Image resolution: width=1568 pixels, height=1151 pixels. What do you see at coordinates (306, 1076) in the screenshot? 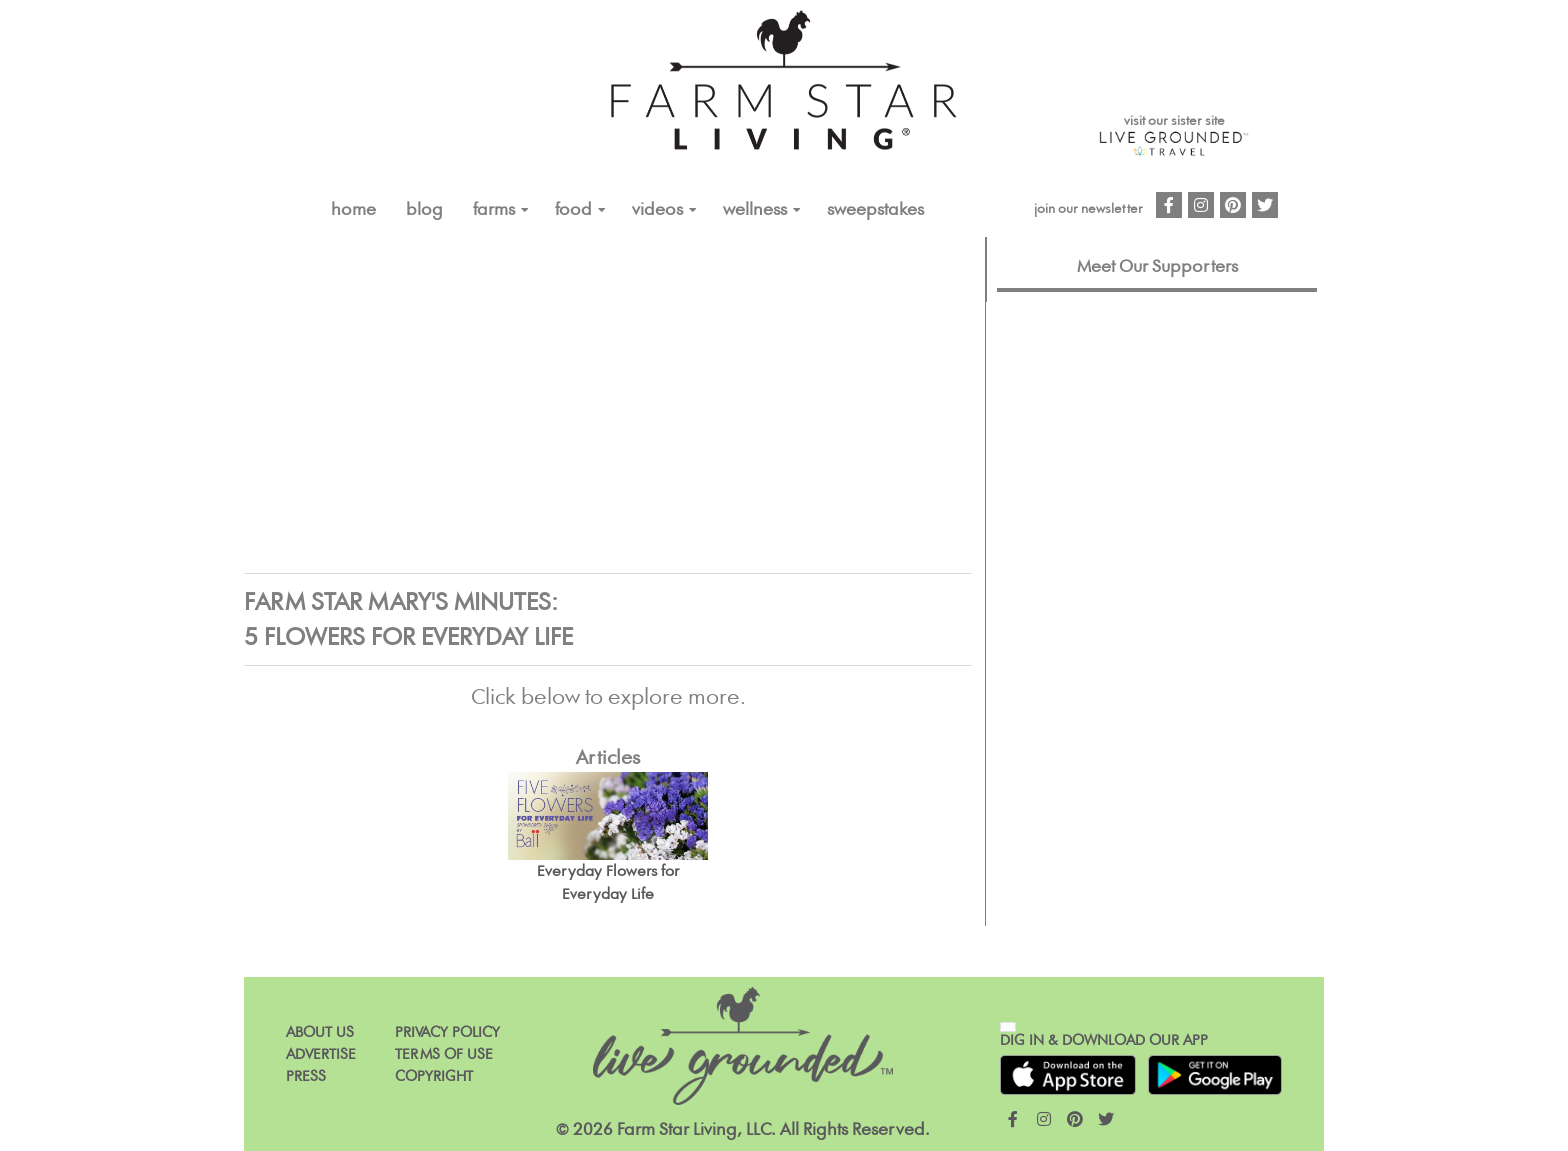
I see `Press` at bounding box center [306, 1076].